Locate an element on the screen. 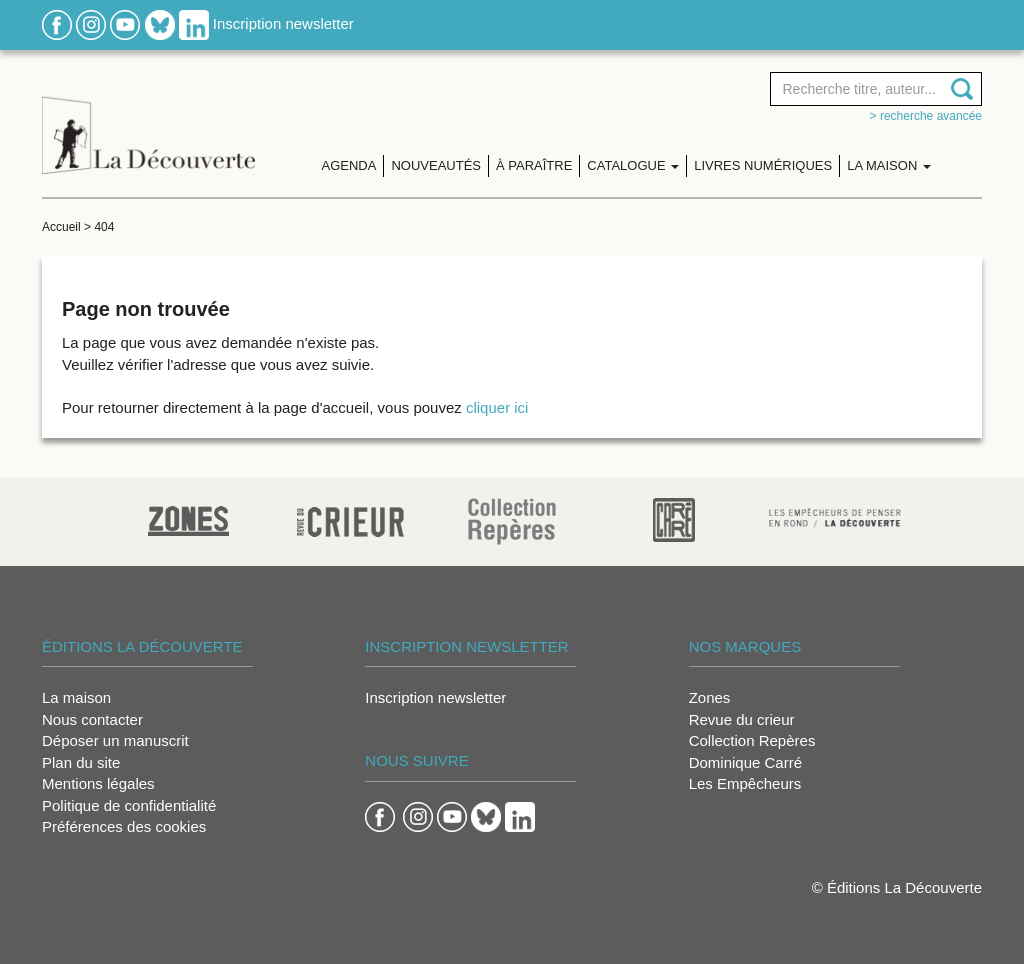 This screenshot has width=1024, height=964. Déposer un manuscrit is located at coordinates (115, 740).